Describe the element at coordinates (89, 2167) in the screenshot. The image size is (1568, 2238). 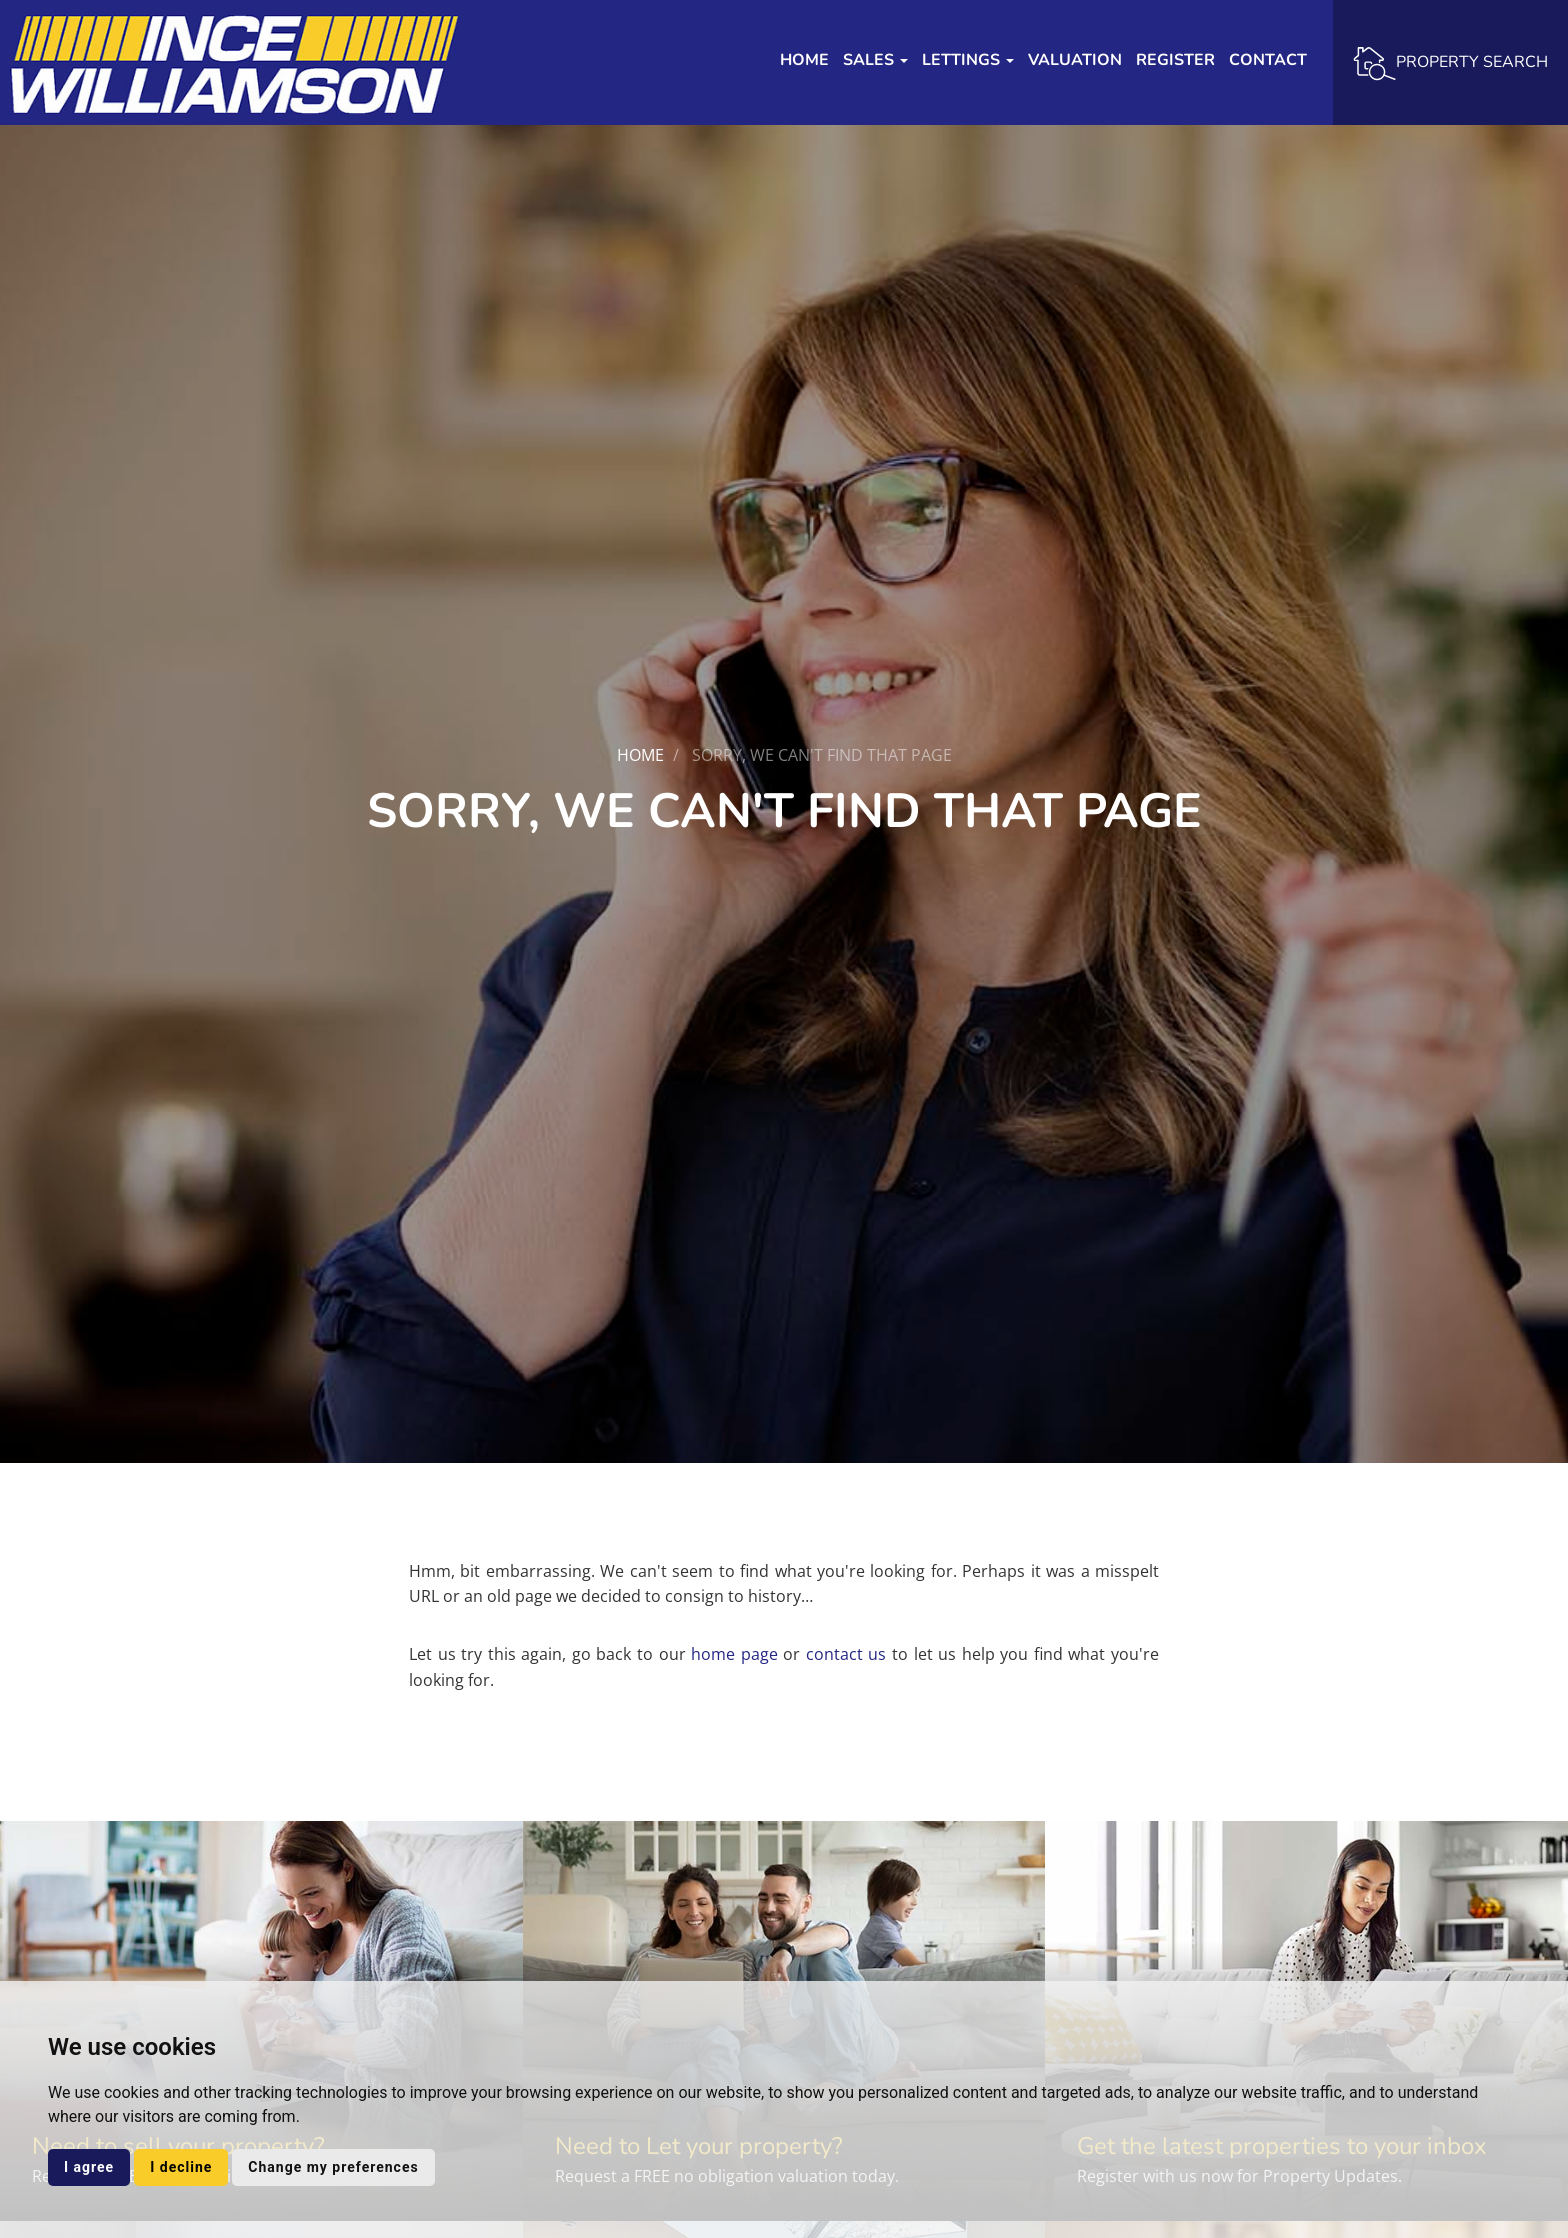
I see `I agree [button]` at that location.